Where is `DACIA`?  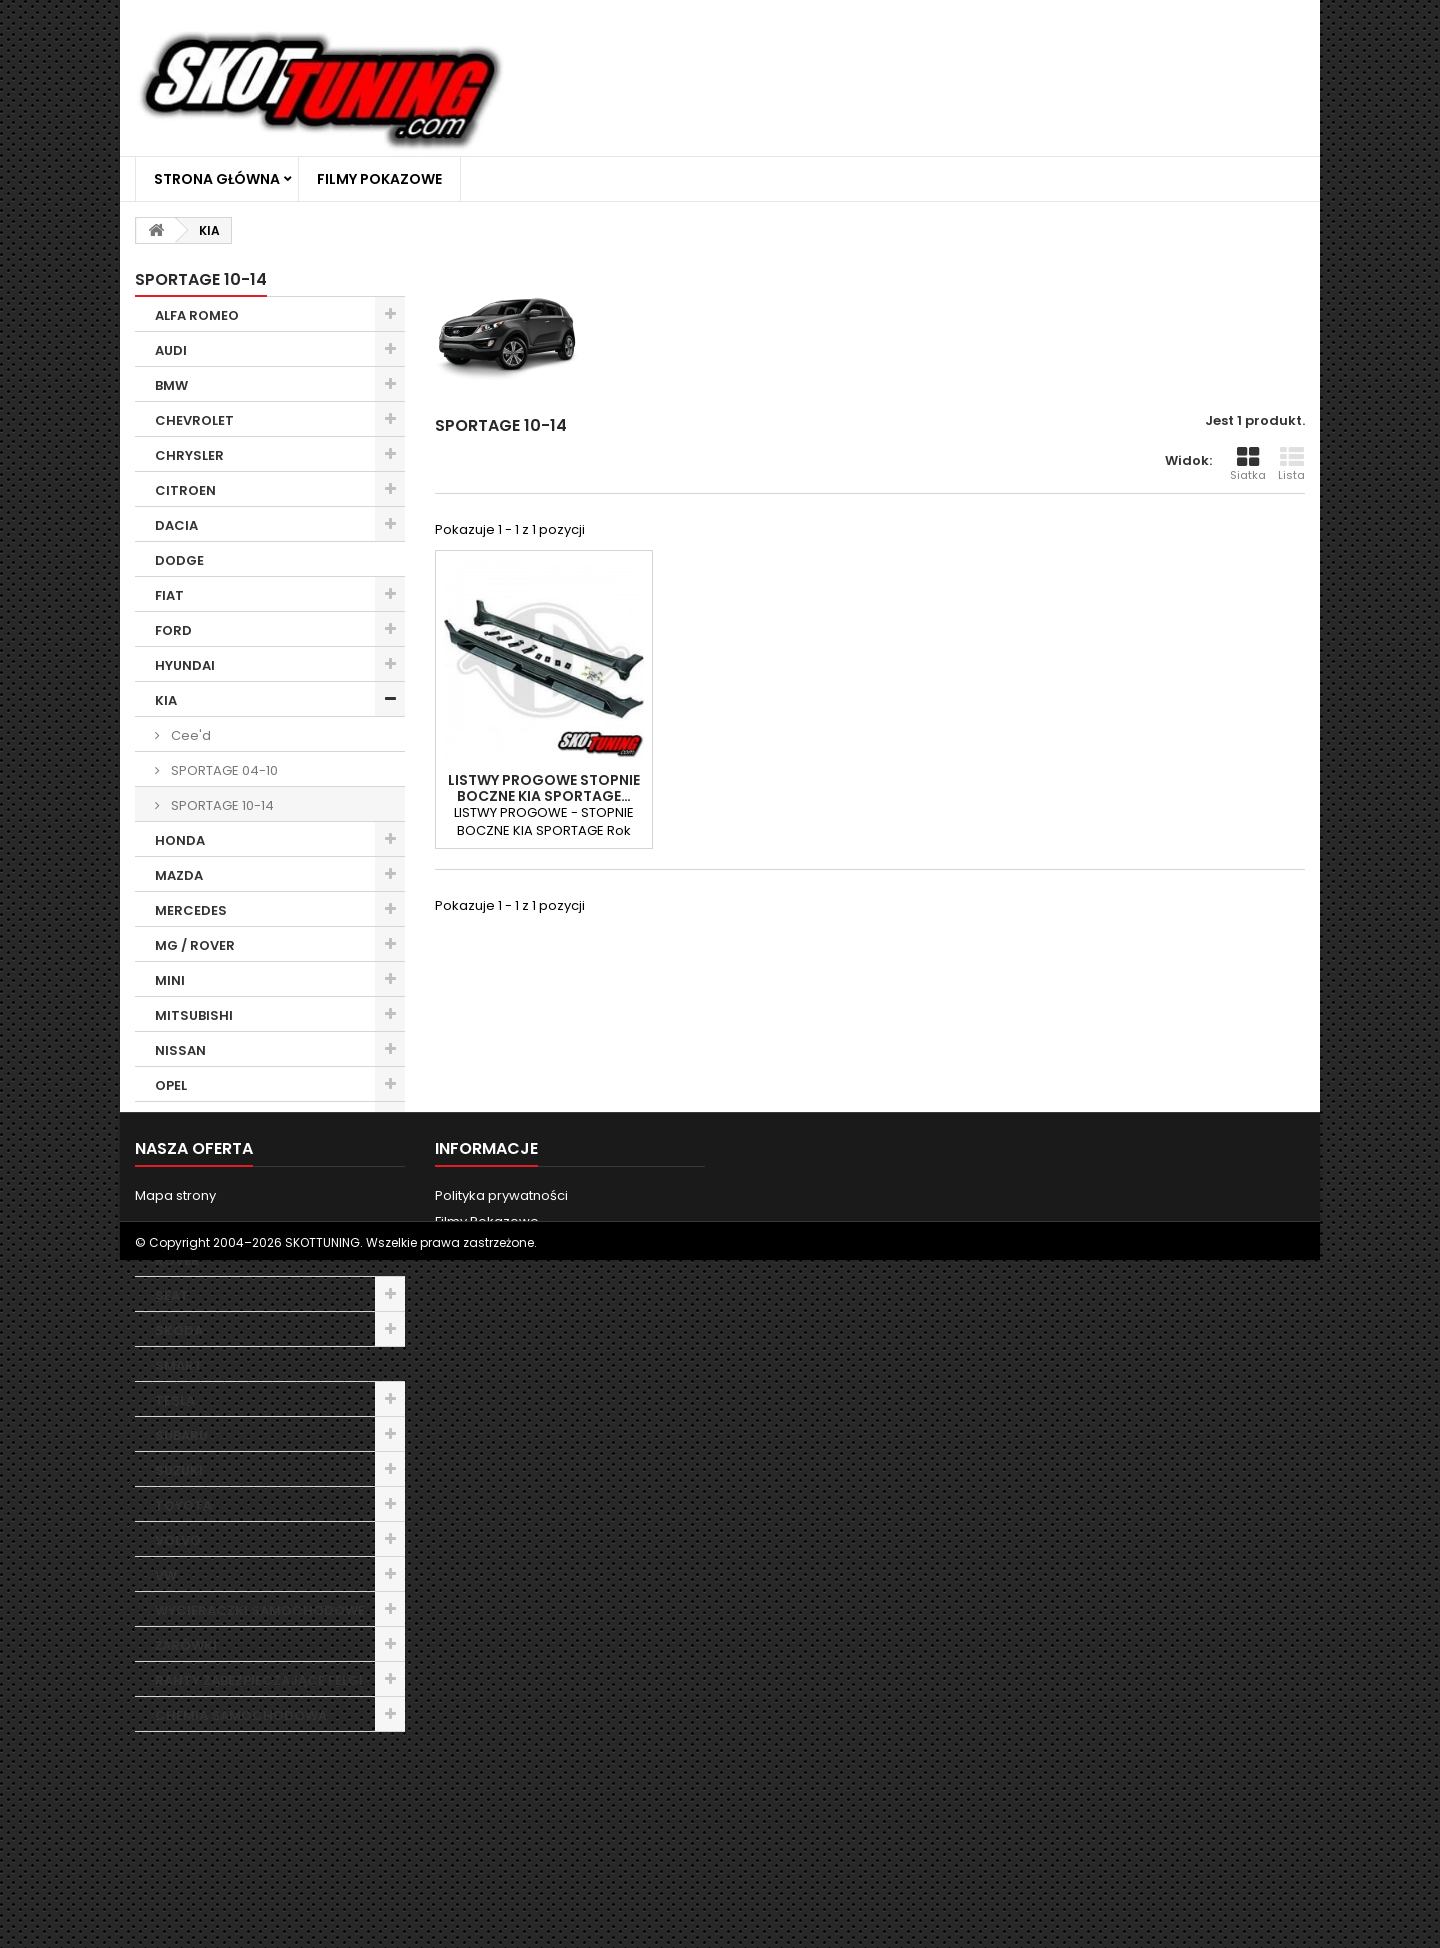 DACIA is located at coordinates (176, 525).